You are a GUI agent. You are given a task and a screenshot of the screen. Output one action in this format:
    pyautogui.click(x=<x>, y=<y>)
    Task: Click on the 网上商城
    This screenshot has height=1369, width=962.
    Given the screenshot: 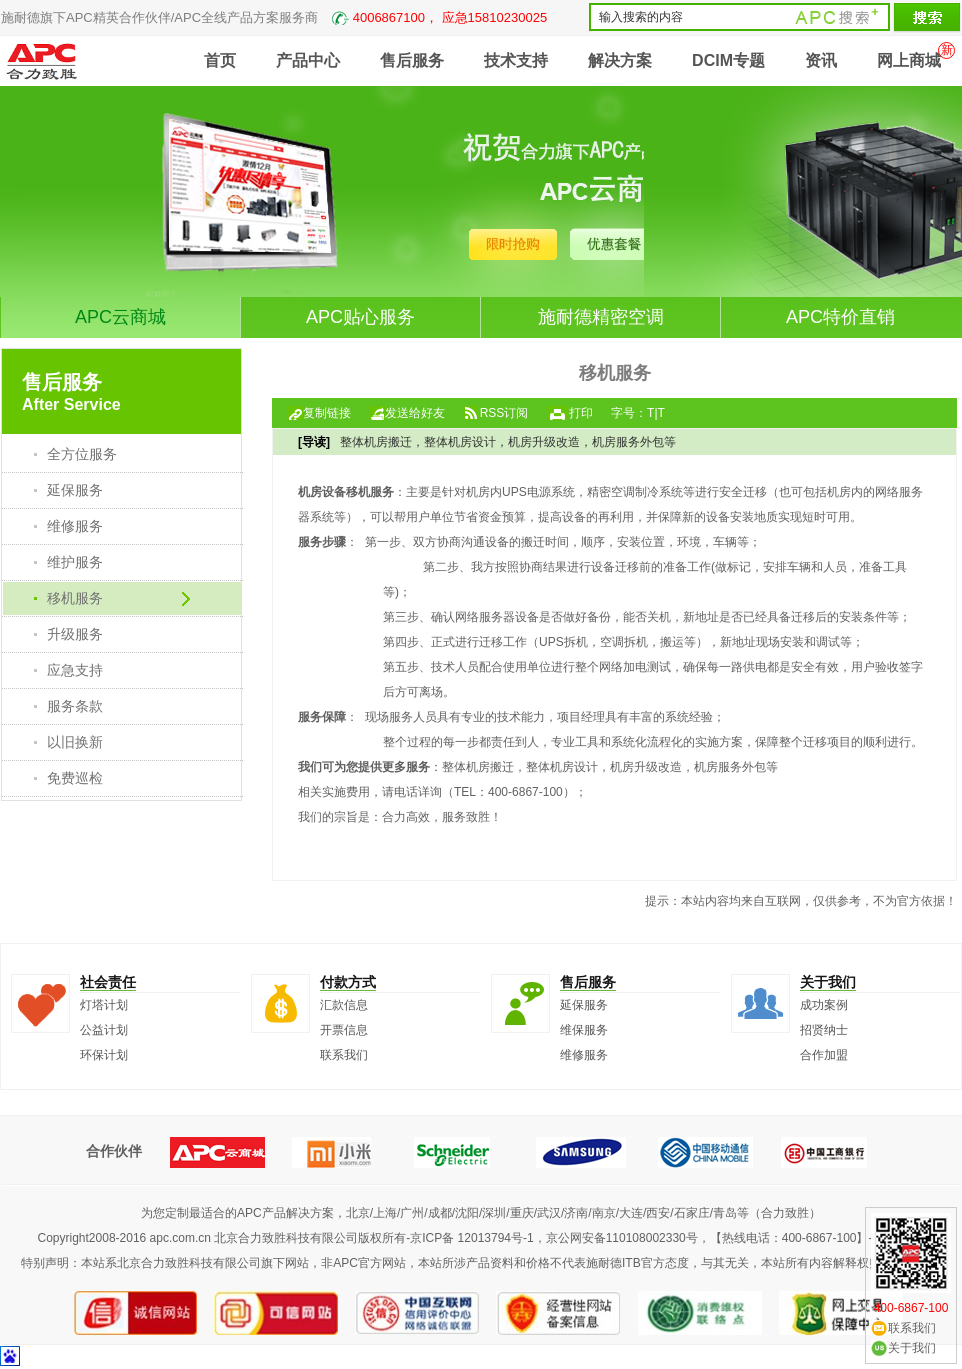 What is the action you would take?
    pyautogui.click(x=909, y=60)
    